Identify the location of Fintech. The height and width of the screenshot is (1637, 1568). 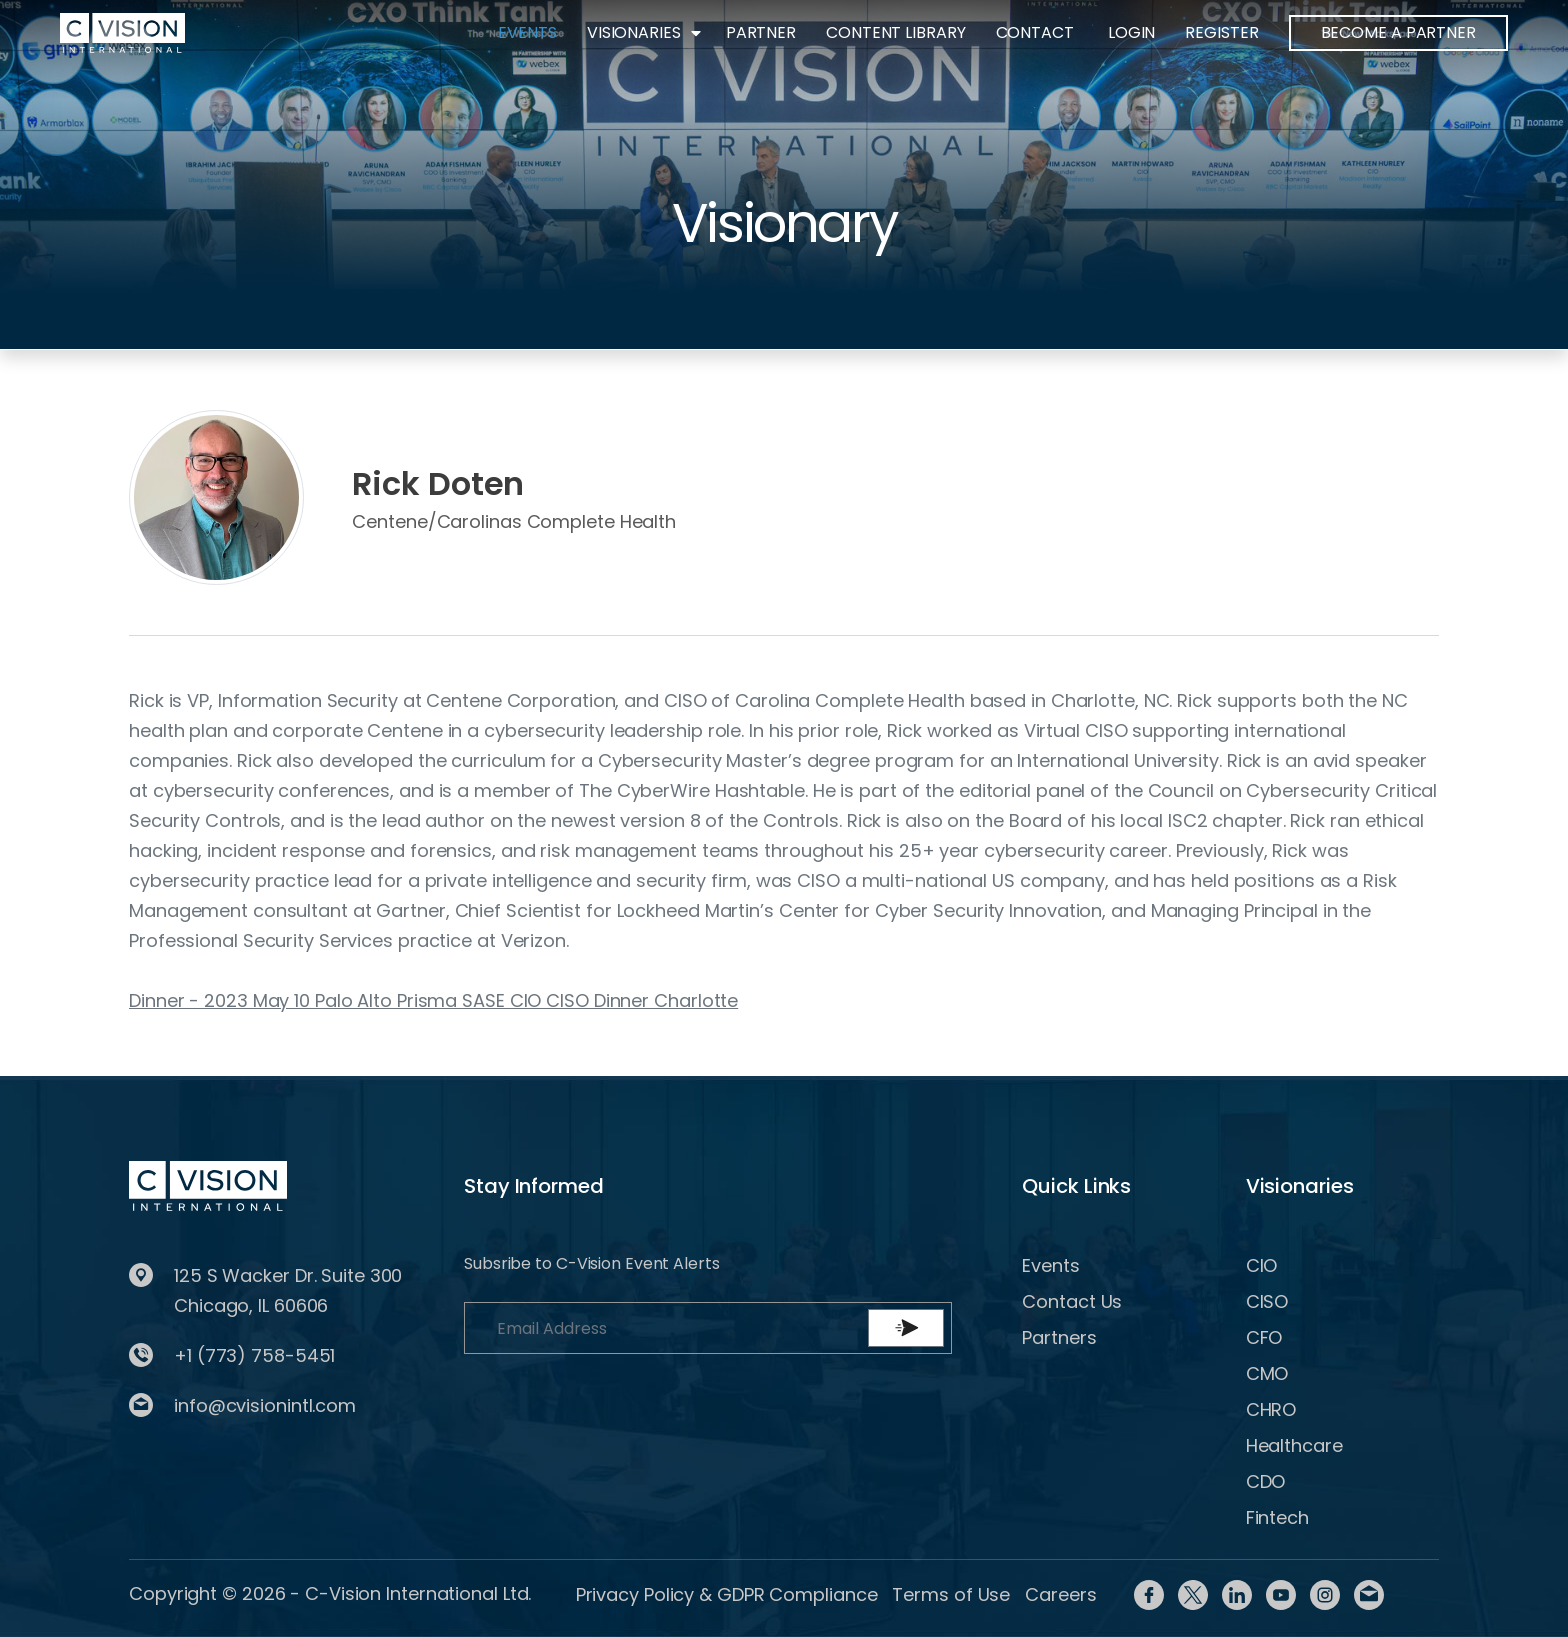
(1277, 1517).